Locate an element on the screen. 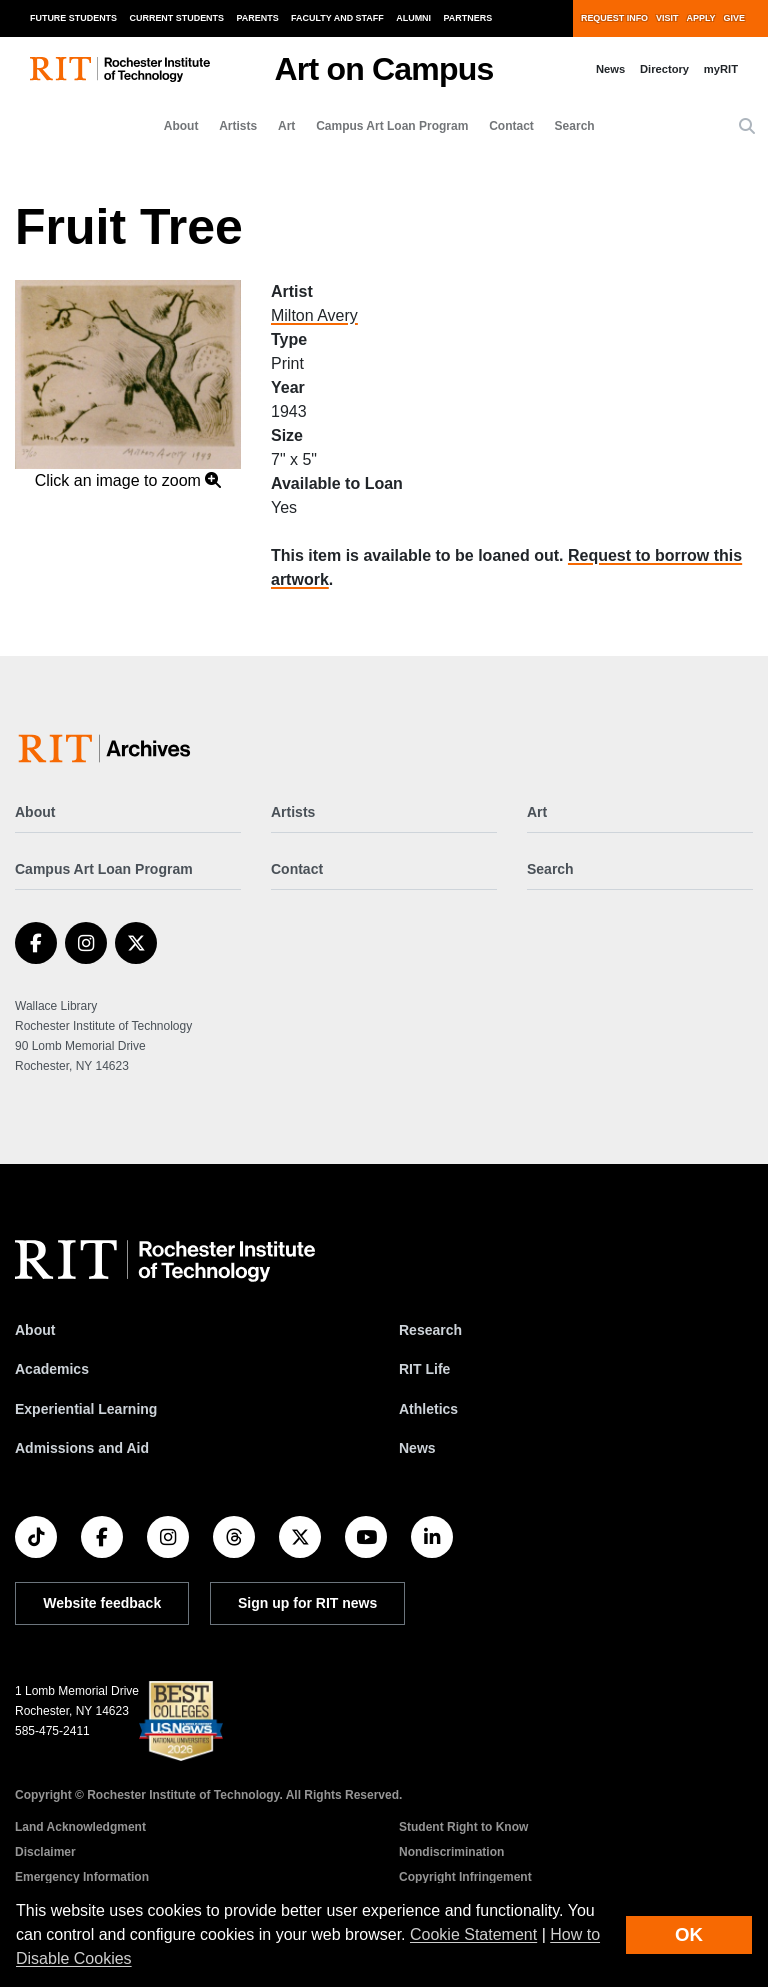  Disclaimer is located at coordinates (45, 1852).